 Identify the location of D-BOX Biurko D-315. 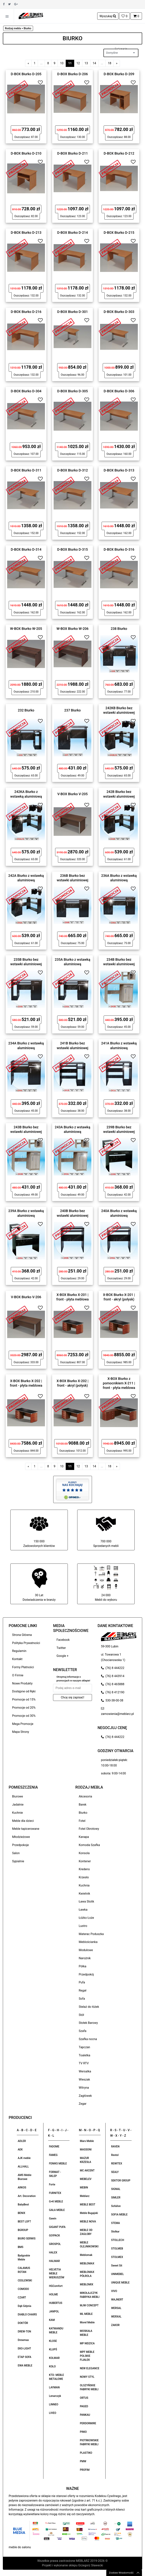
(72, 549).